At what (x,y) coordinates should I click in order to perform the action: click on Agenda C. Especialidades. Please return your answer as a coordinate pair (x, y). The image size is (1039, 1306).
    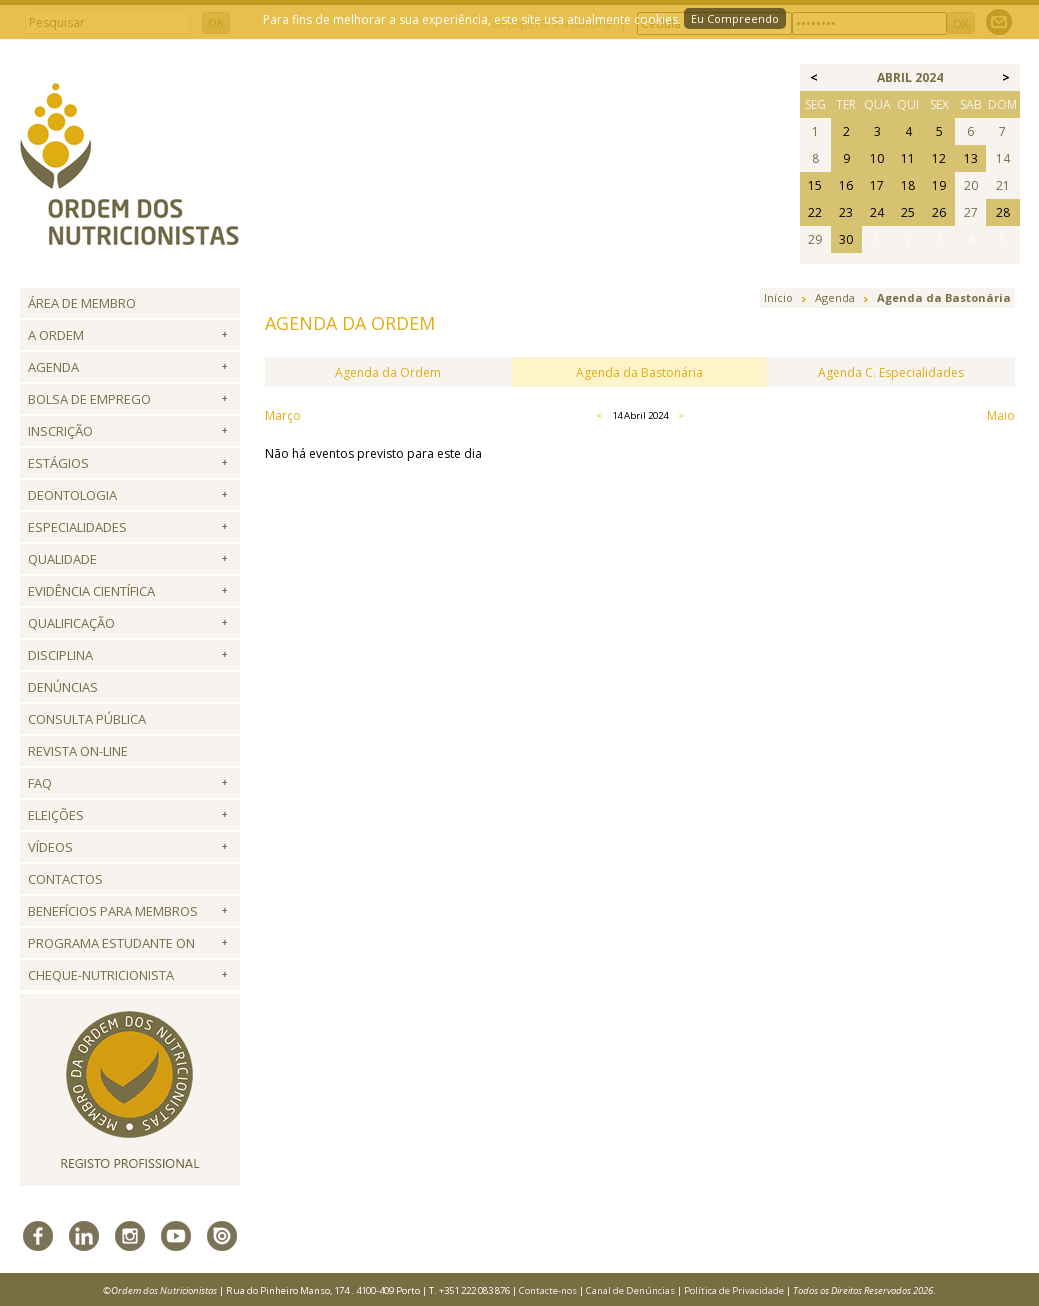
    Looking at the image, I should click on (891, 372).